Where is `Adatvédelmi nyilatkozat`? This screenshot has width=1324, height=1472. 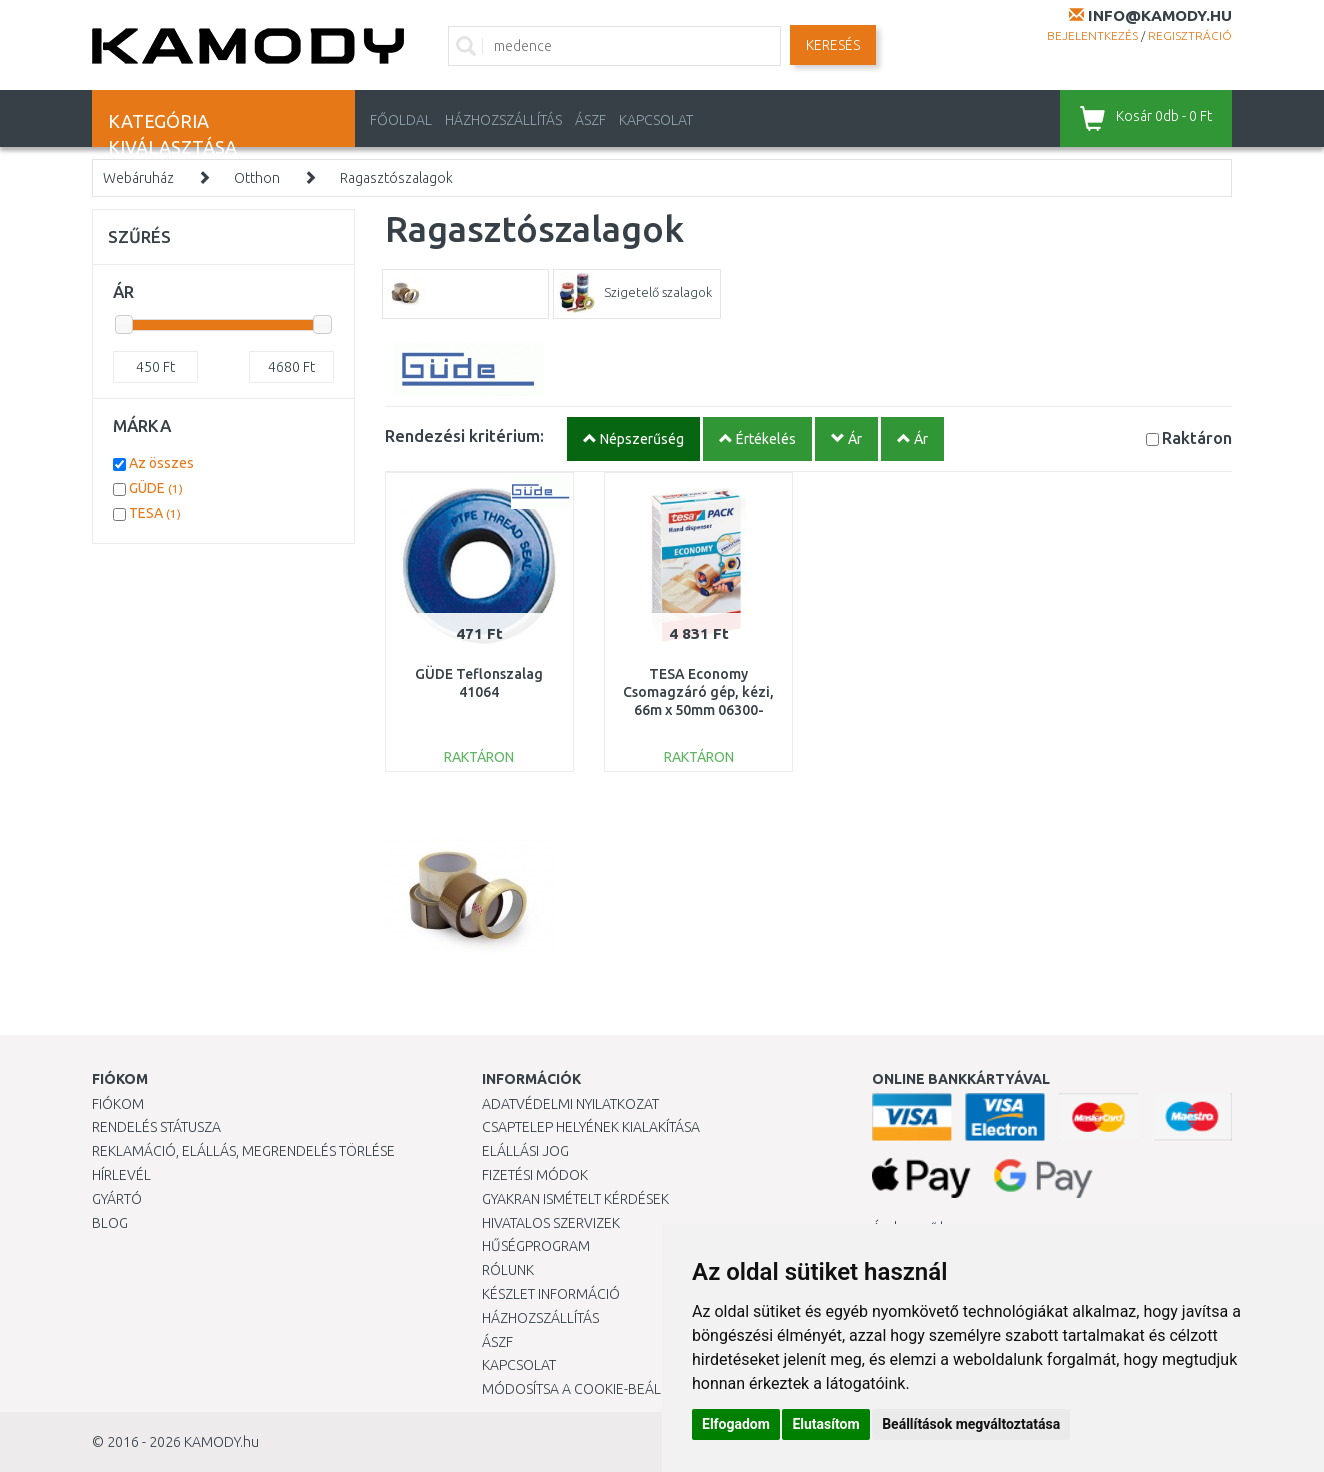 Adatvédelmi nyilatkozat is located at coordinates (570, 1104).